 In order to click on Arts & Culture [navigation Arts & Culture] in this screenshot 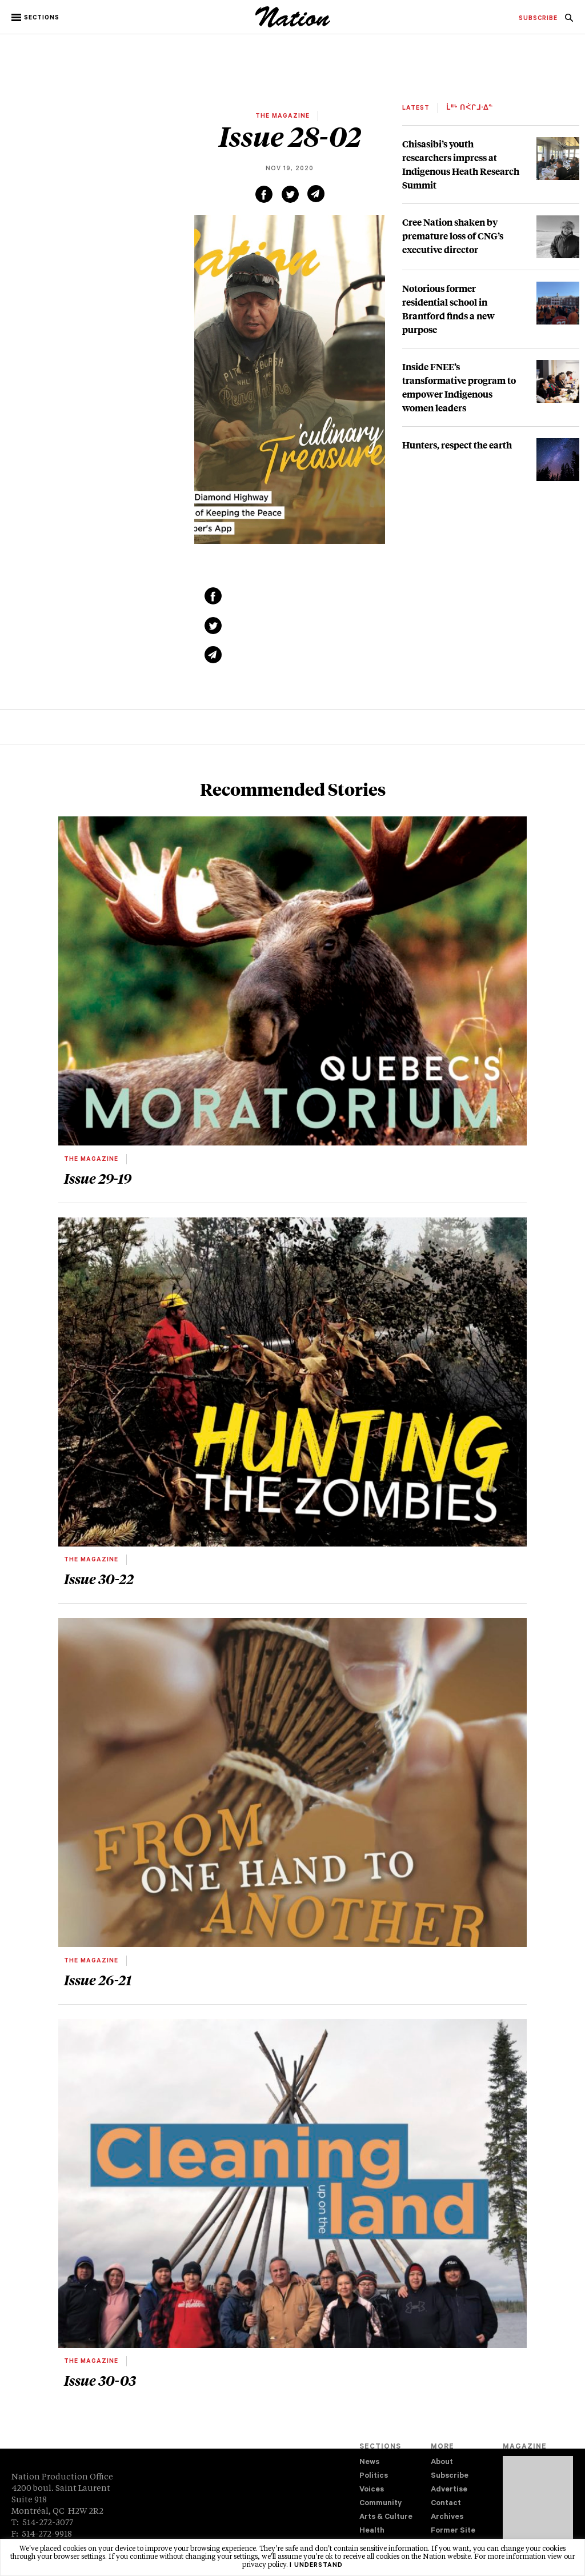, I will do `click(385, 2517)`.